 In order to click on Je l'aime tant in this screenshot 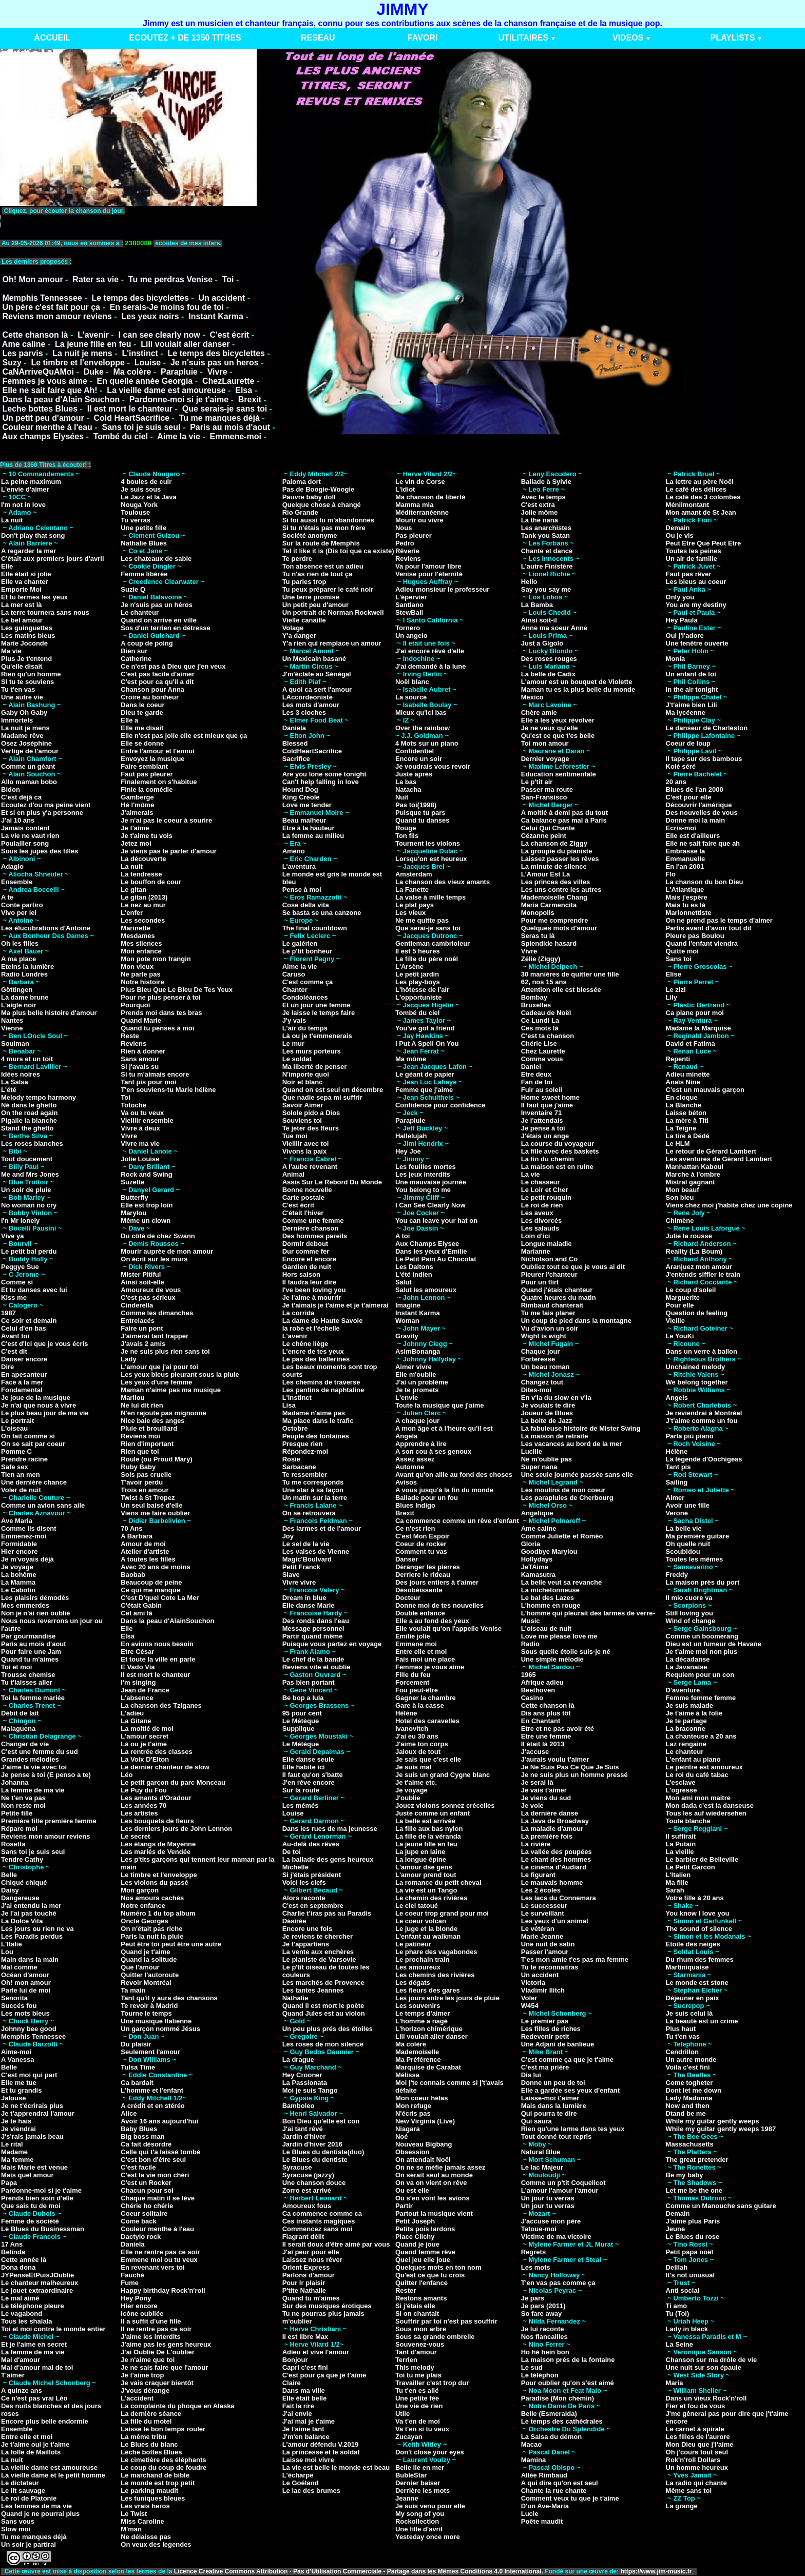, I will do `click(303, 2429)`.